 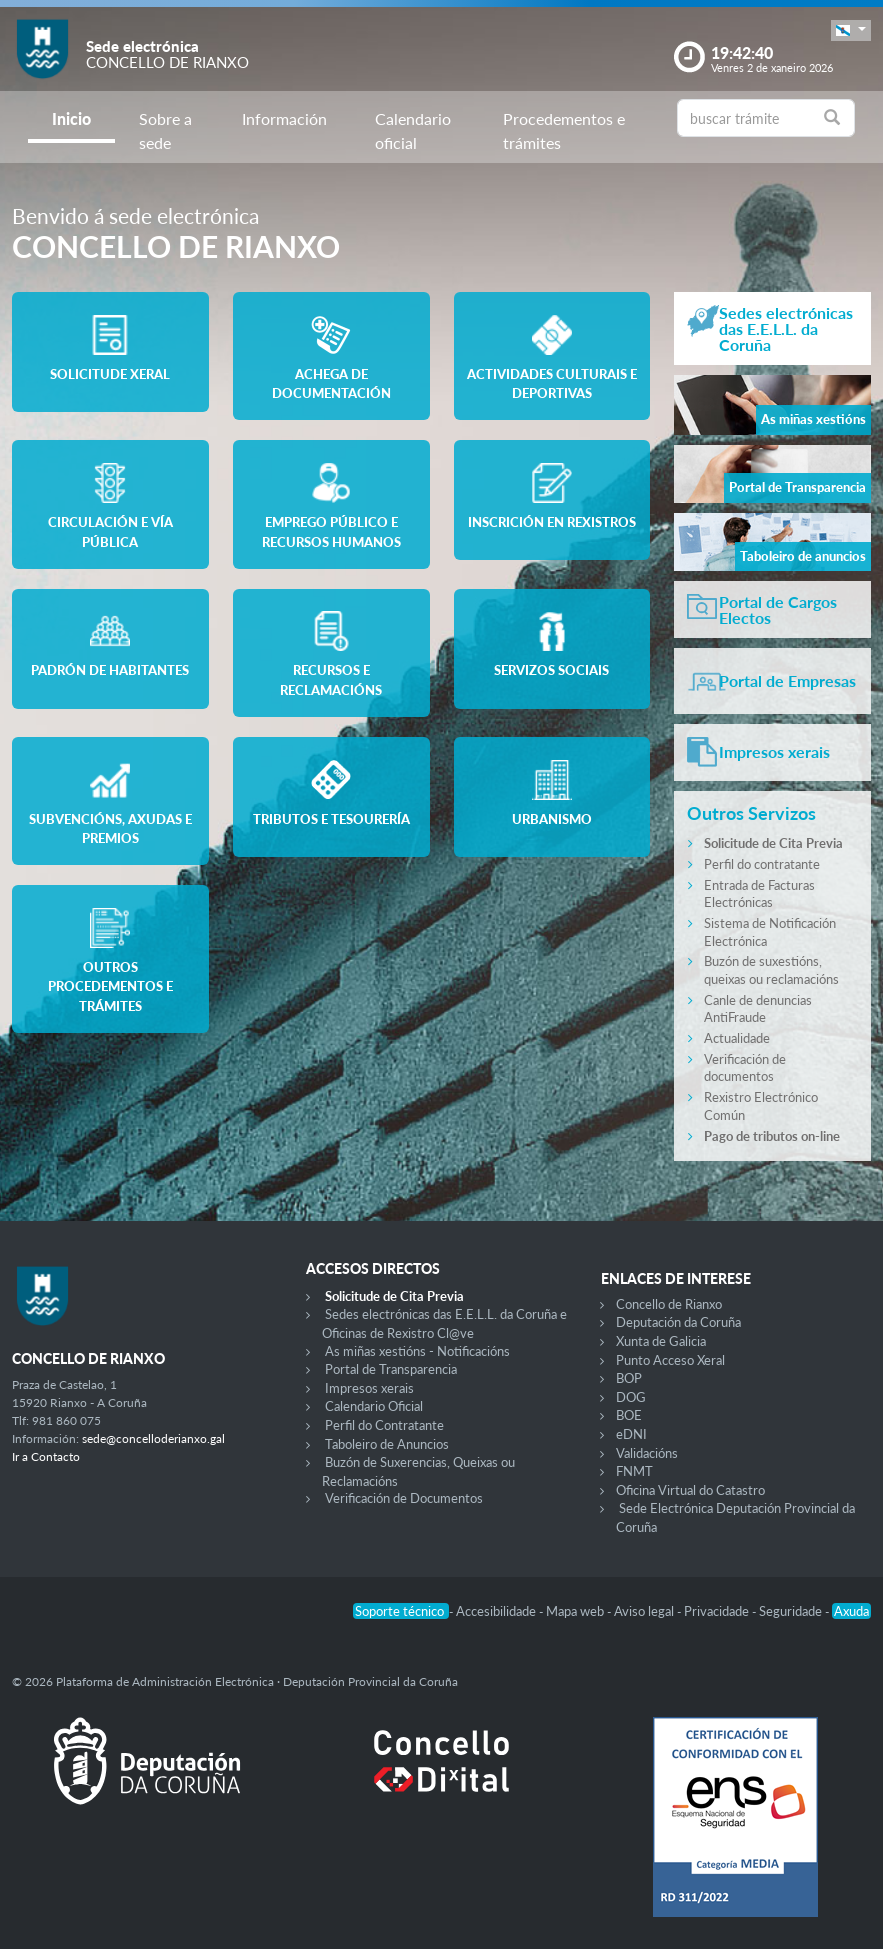 I want to click on Seguridade, so click(x=792, y=1611).